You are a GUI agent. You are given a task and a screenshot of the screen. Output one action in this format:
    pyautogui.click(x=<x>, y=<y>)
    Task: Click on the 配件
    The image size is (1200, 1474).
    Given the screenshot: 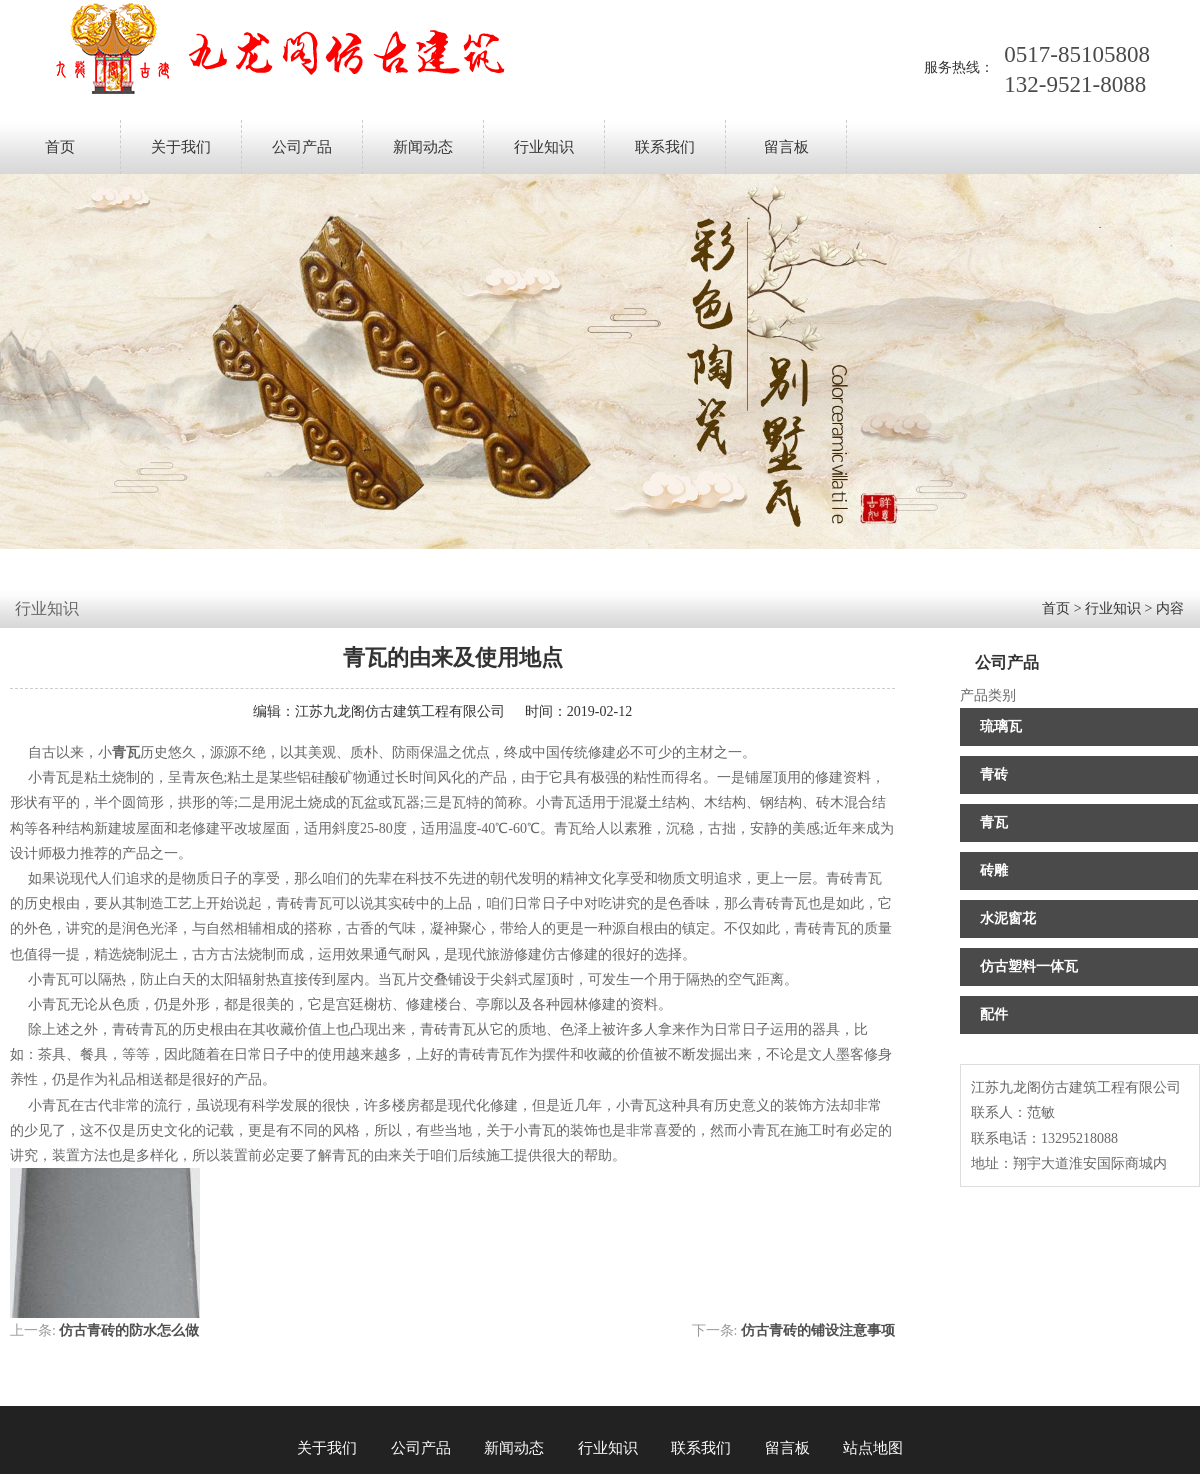 What is the action you would take?
    pyautogui.click(x=994, y=1014)
    